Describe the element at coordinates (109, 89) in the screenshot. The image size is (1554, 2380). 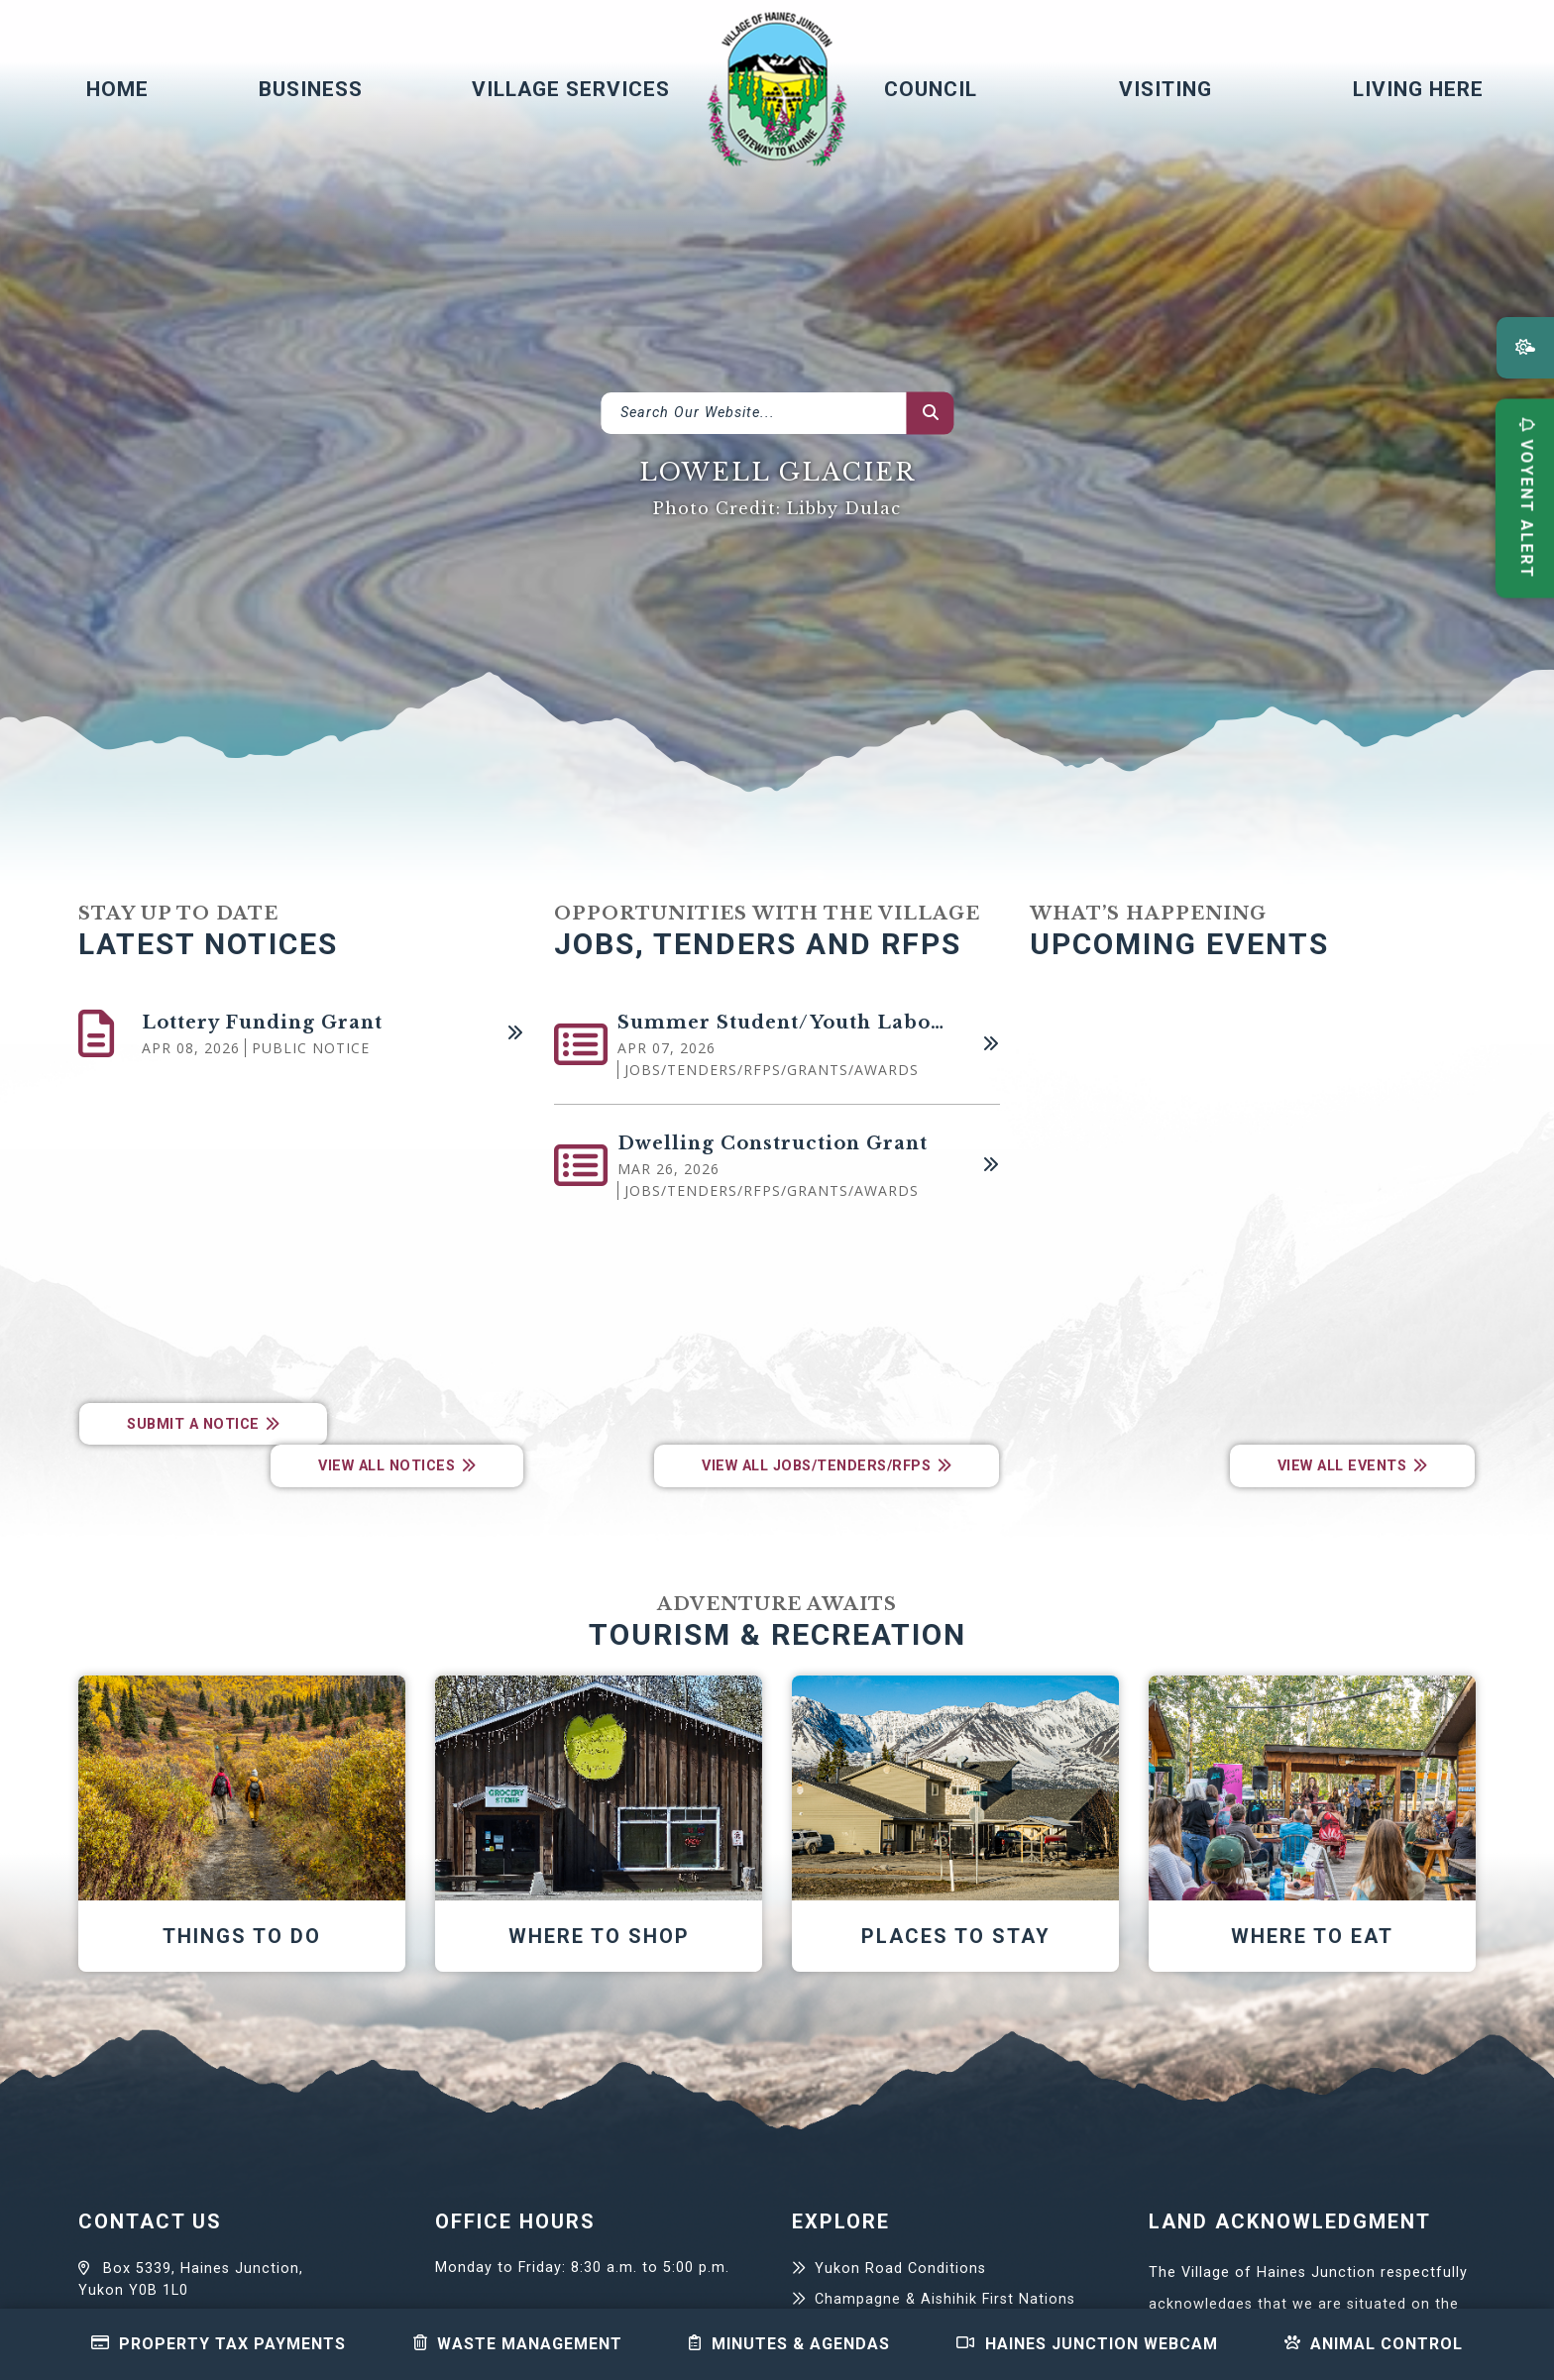
I see `[menuitem]` at that location.